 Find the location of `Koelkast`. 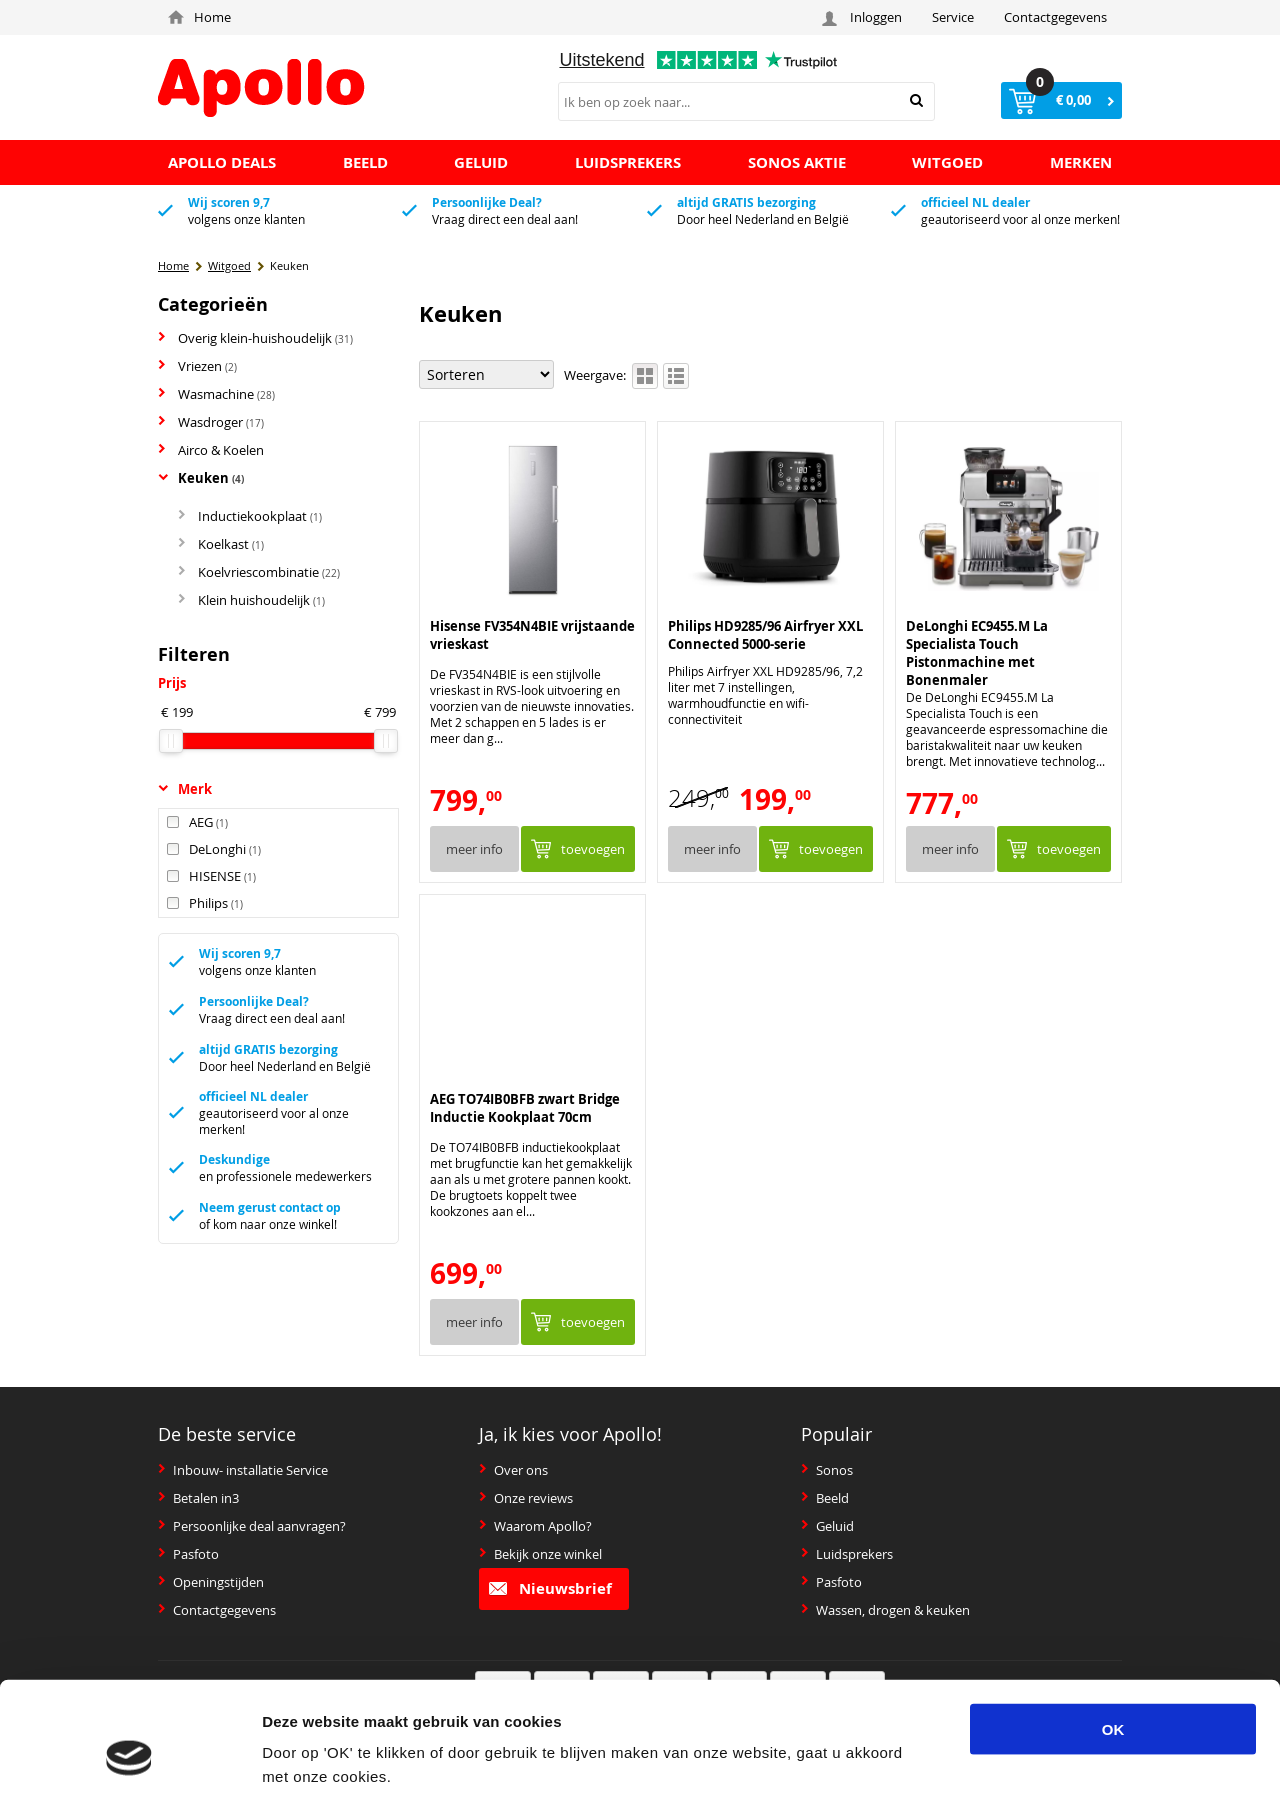

Koelkast is located at coordinates (221, 544).